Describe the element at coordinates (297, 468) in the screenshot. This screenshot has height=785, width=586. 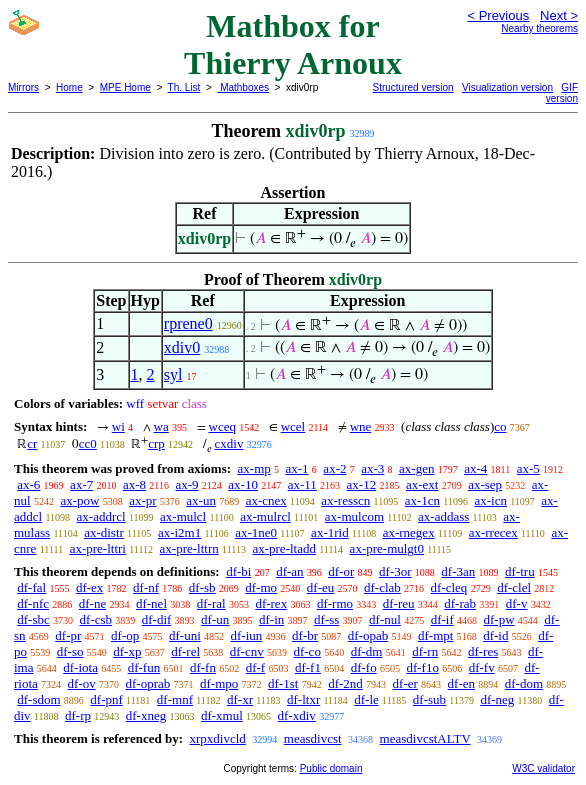
I see `ax-1` at that location.